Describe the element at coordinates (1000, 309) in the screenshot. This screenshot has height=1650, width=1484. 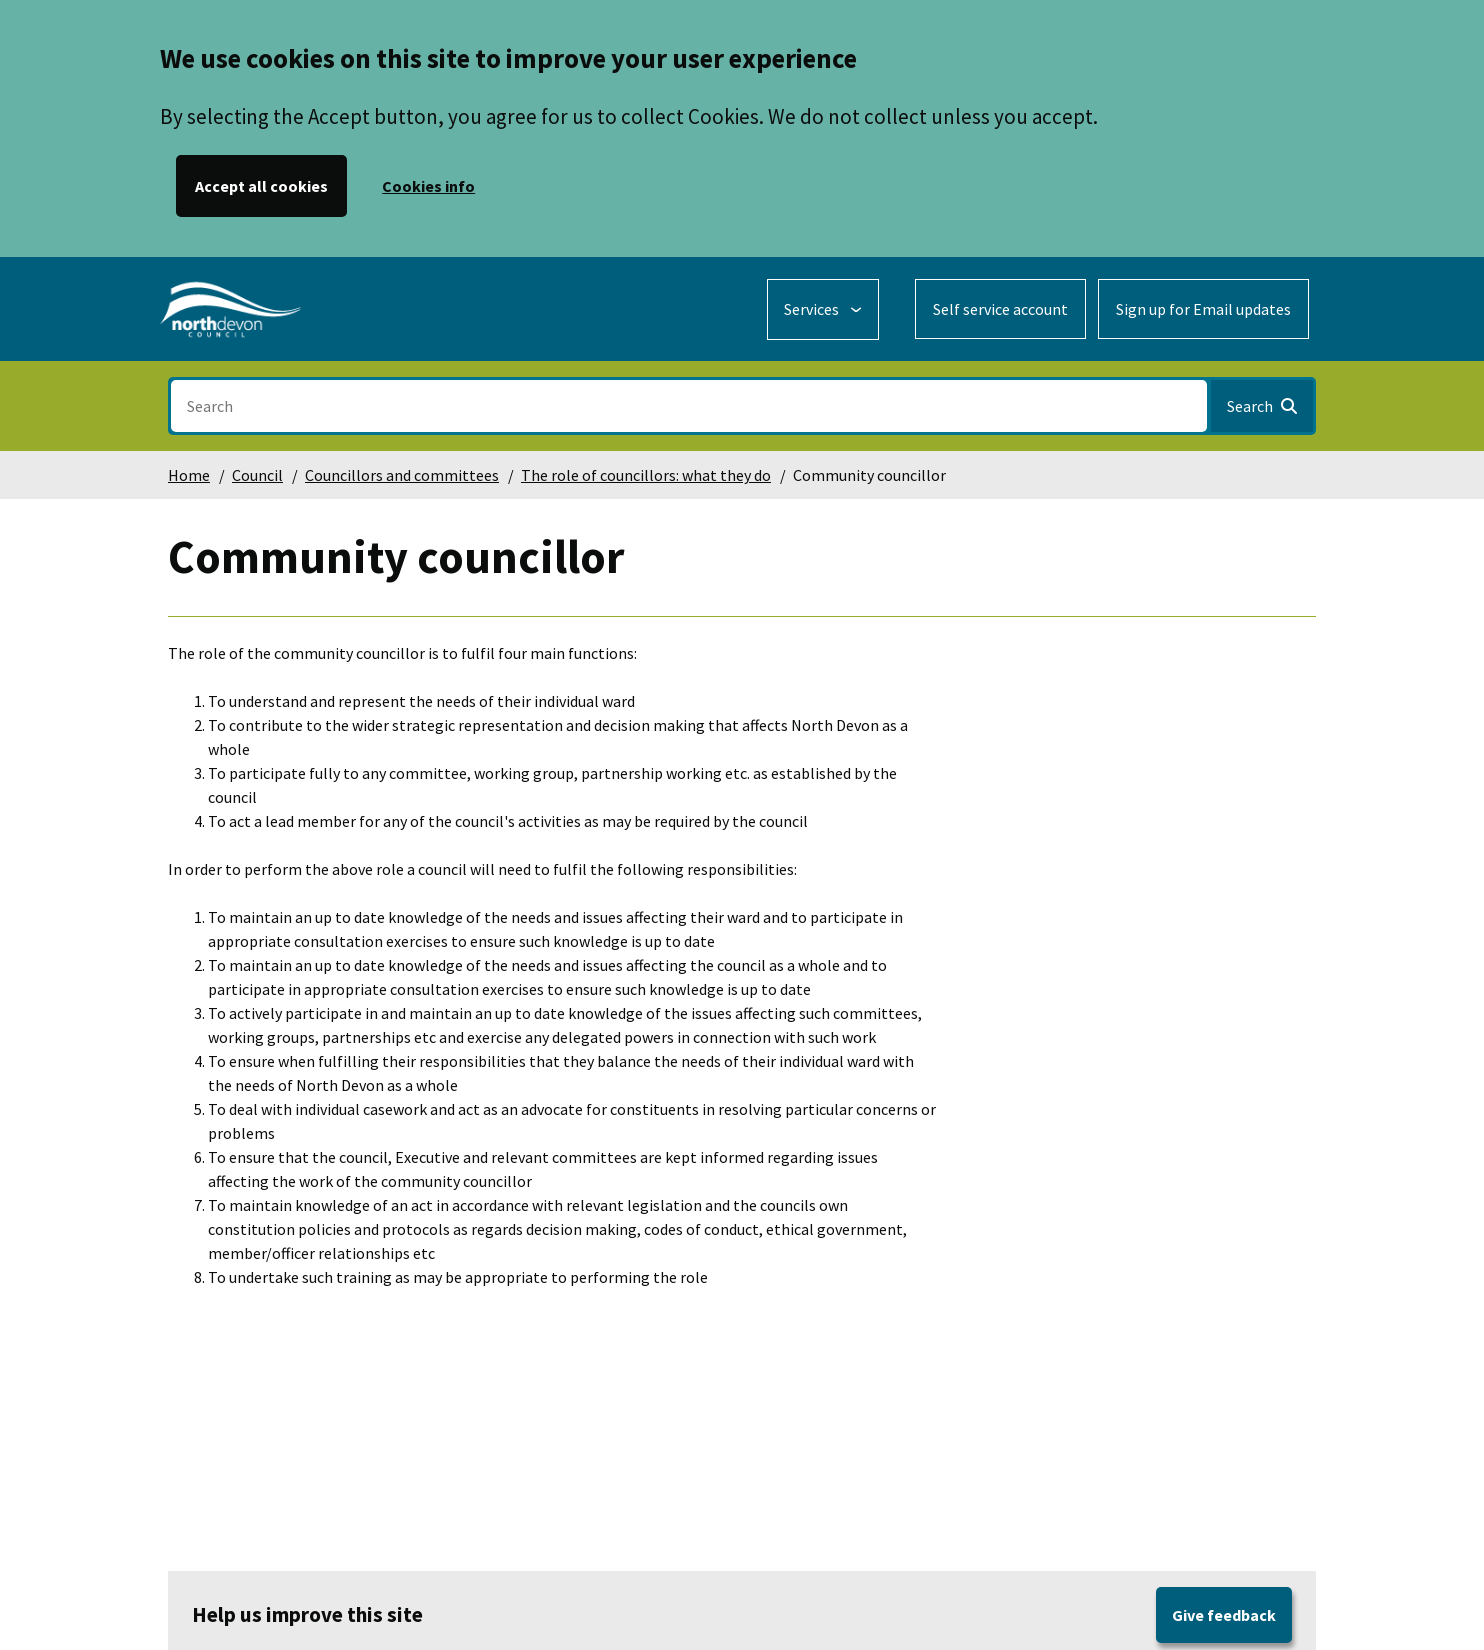
I see `Self service account` at that location.